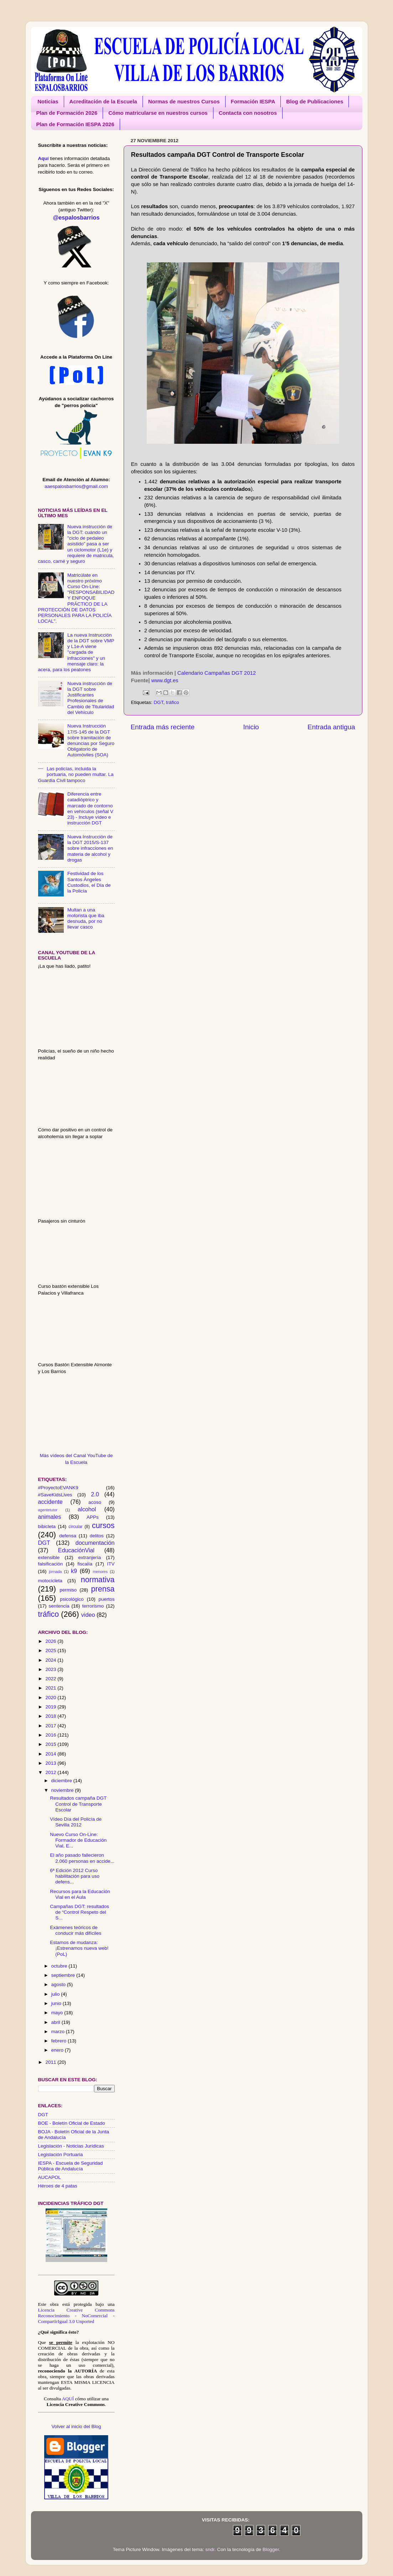  What do you see at coordinates (43, 158) in the screenshot?
I see `Aquí` at bounding box center [43, 158].